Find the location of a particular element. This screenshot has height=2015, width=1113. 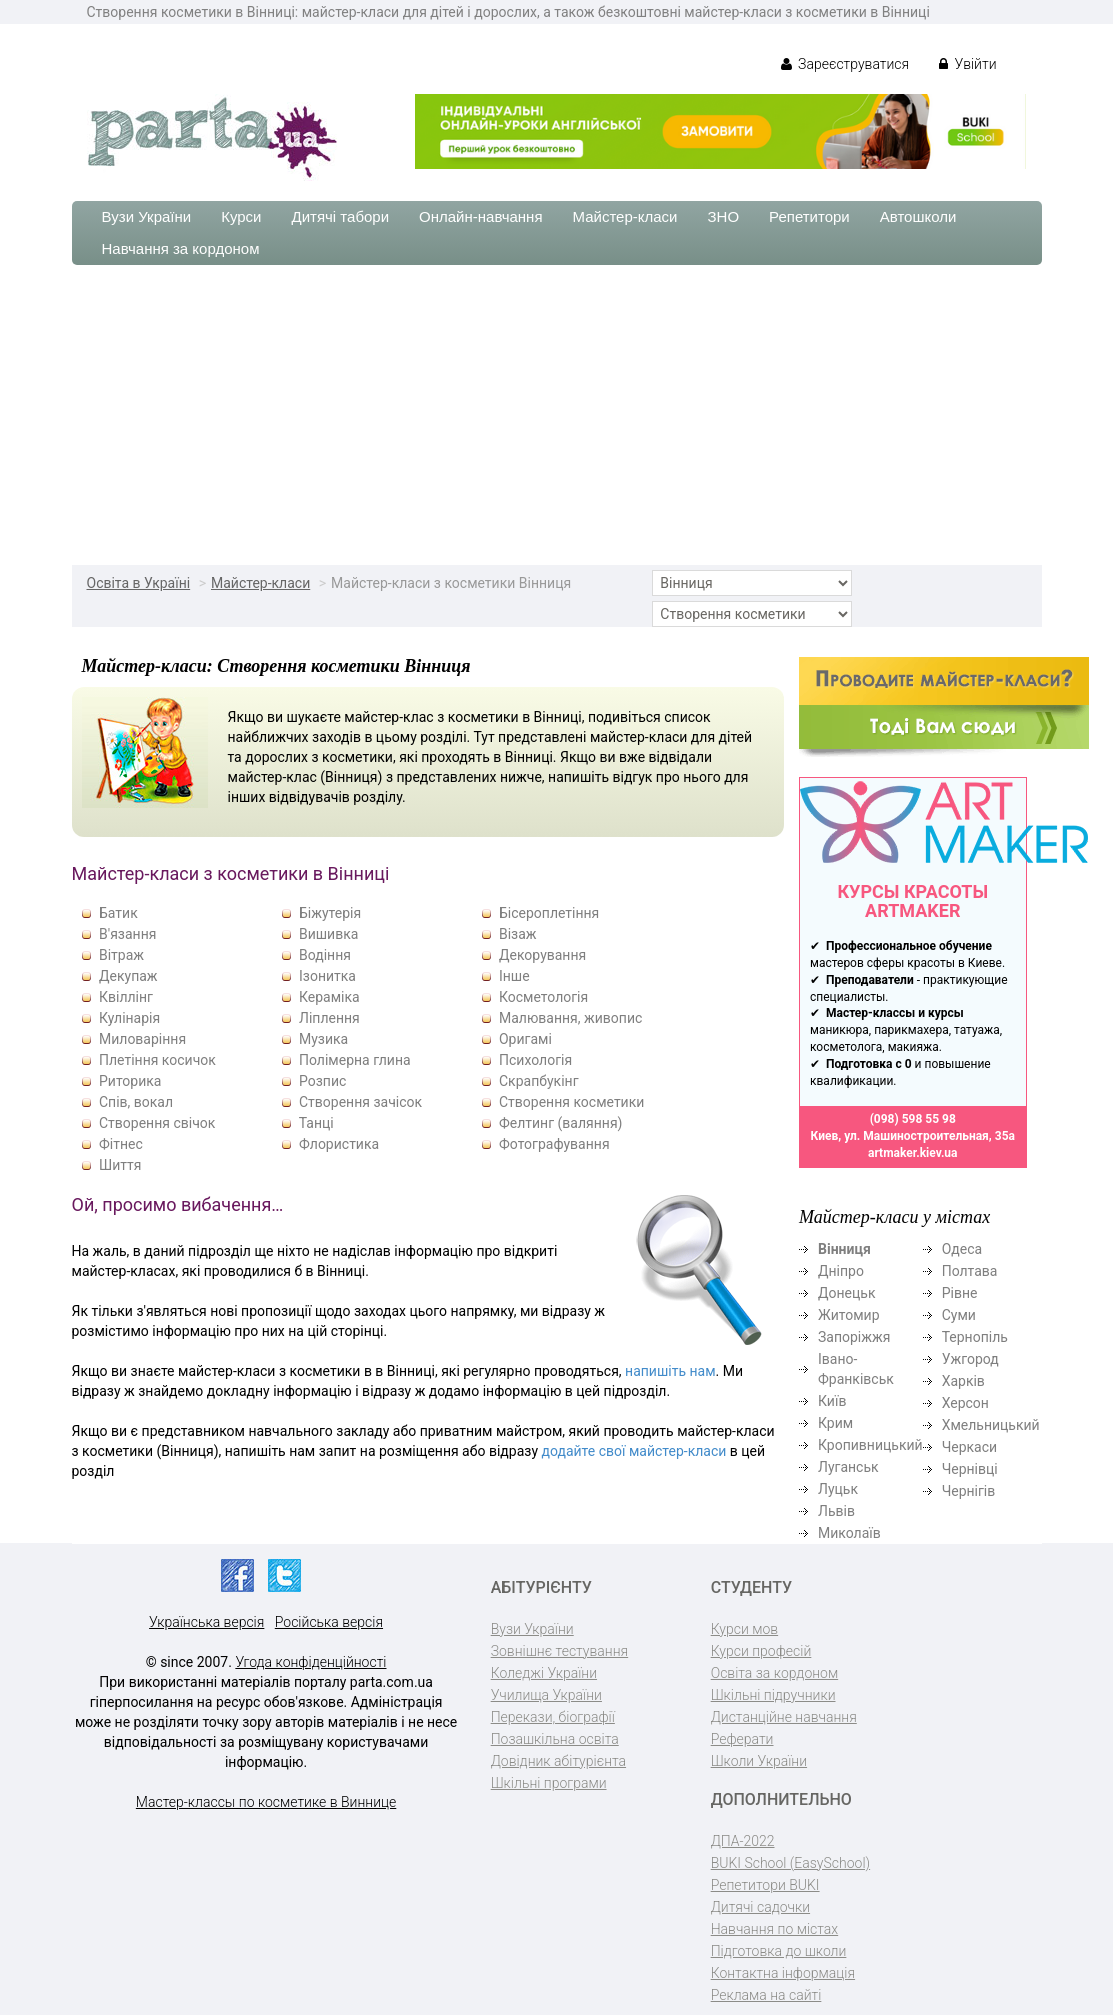

Мастер-классы по косметике в Виннице is located at coordinates (266, 1802).